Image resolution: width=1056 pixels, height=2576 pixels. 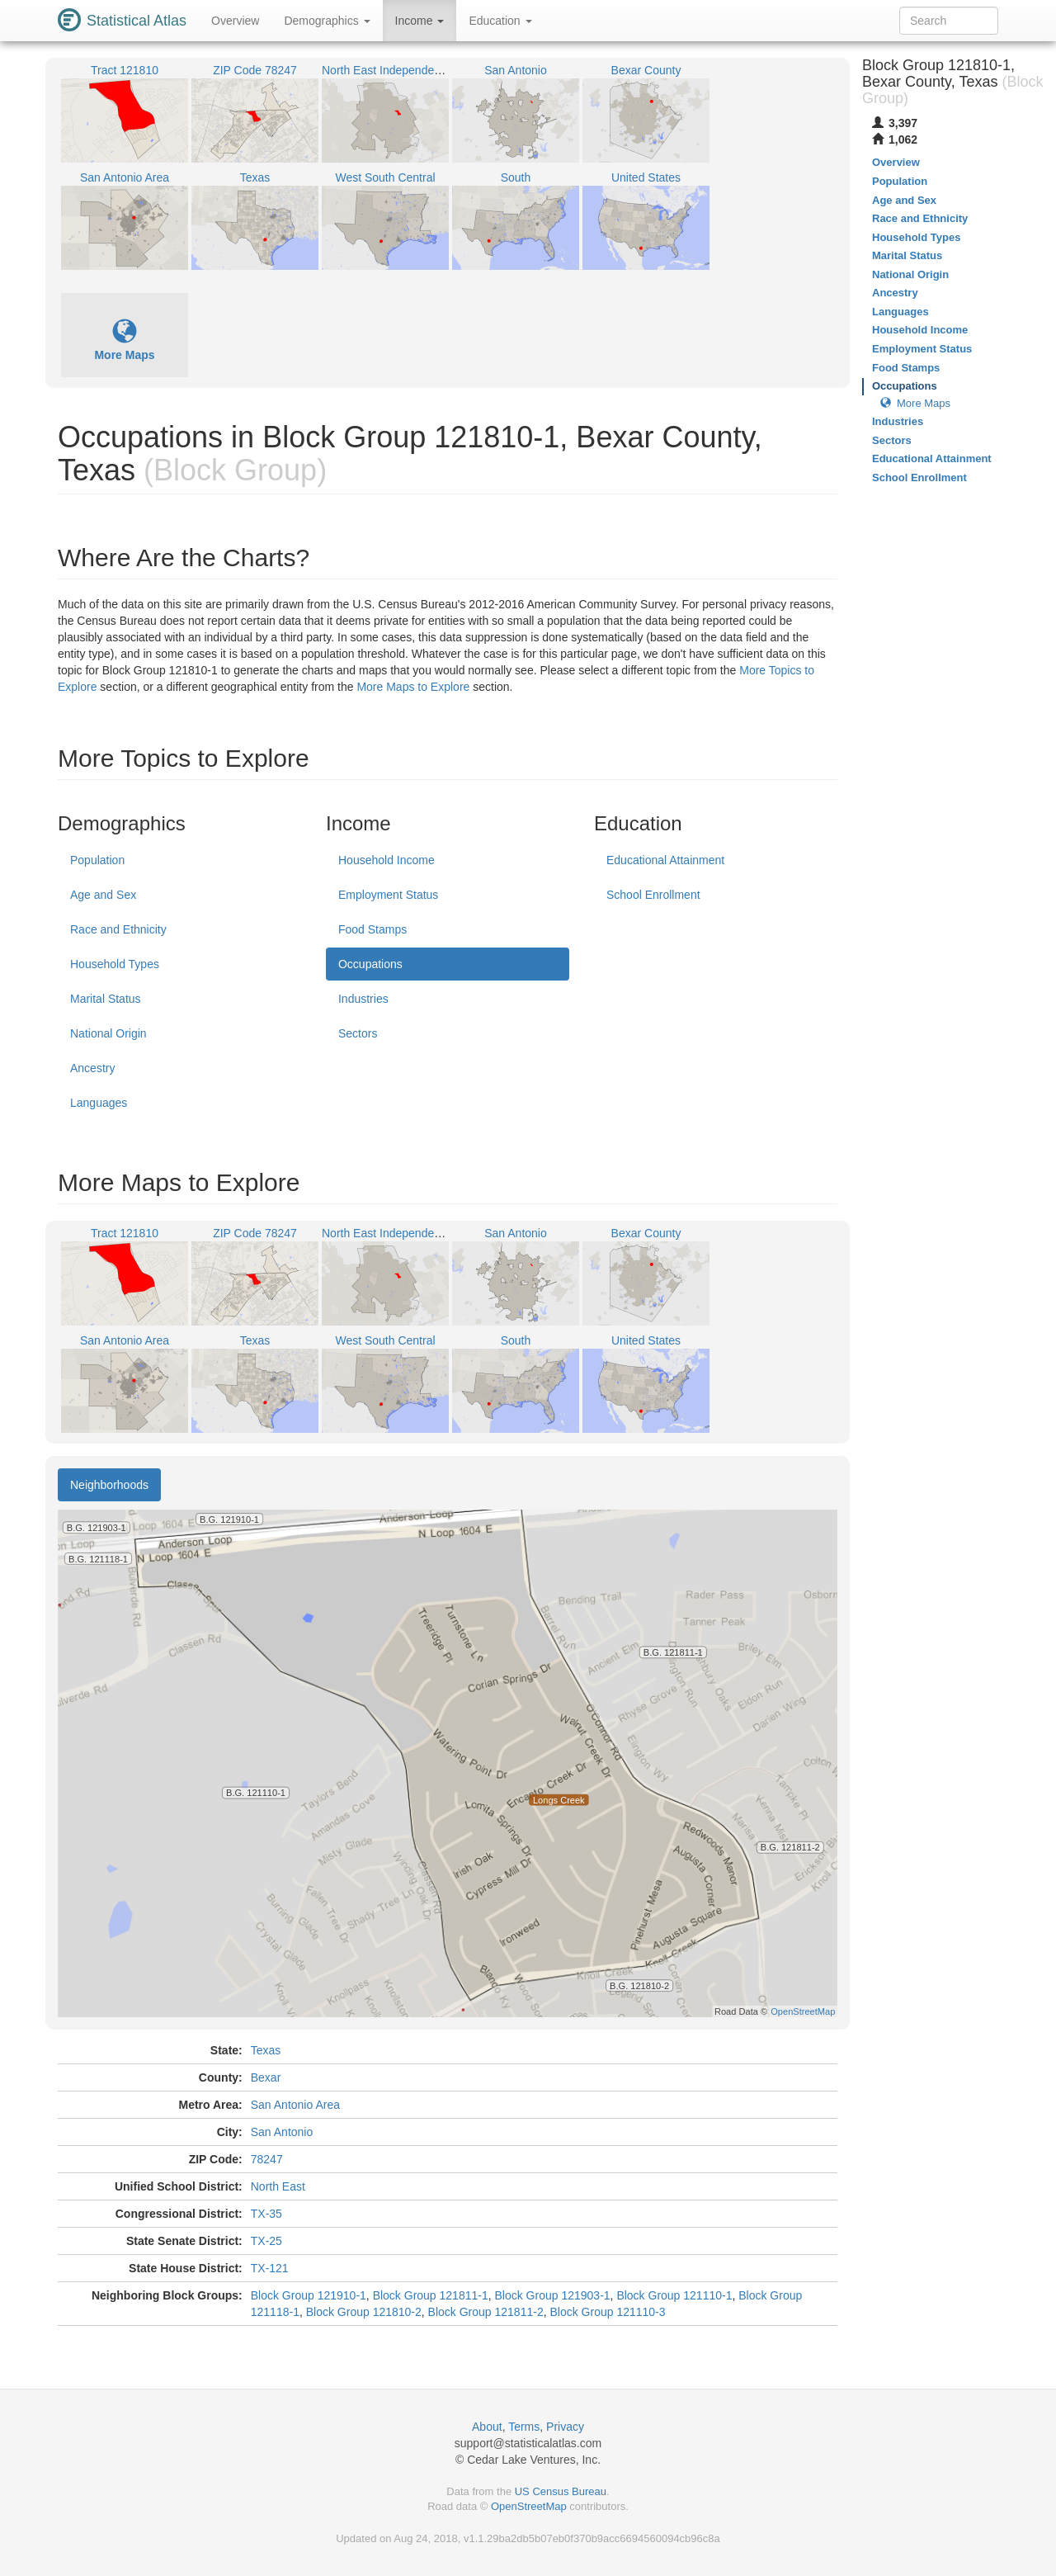 I want to click on Food Stamps, so click(x=372, y=929).